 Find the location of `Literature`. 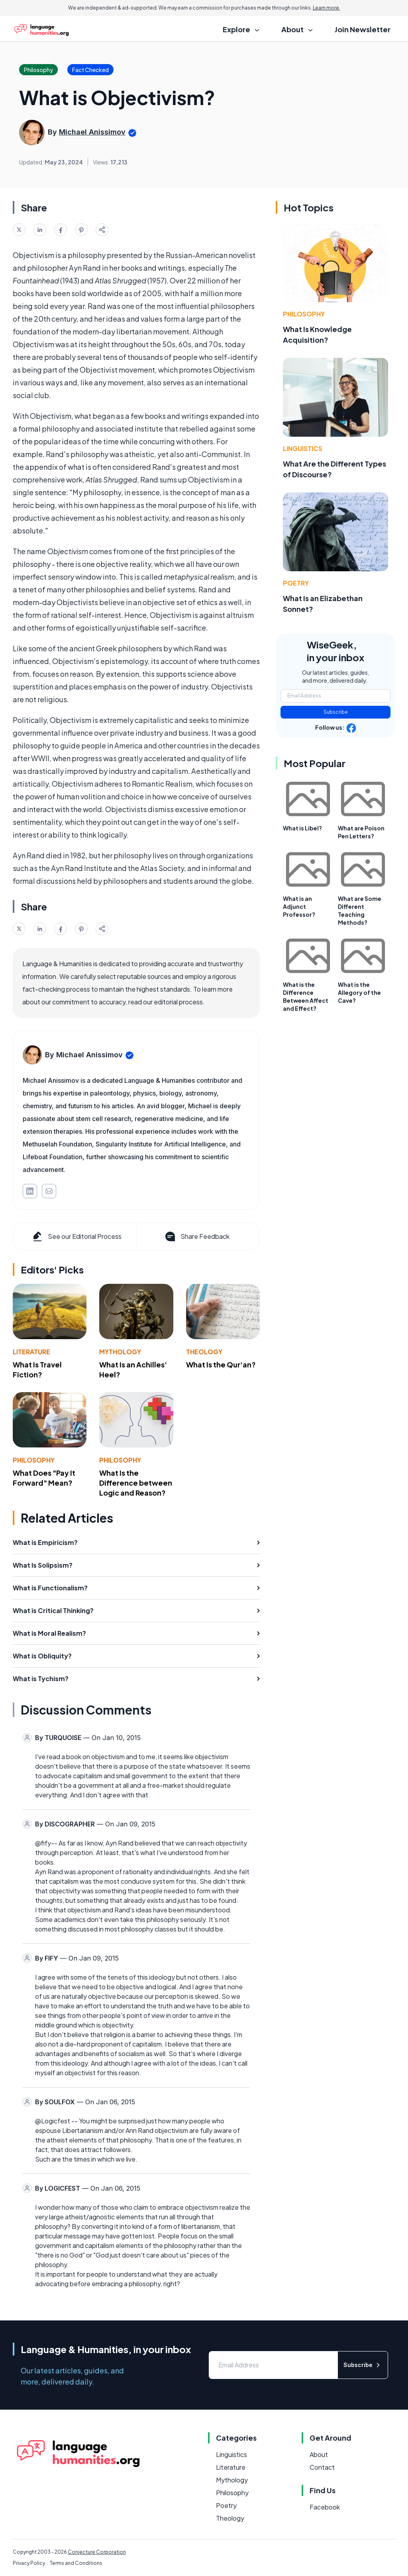

Literature is located at coordinates (31, 1352).